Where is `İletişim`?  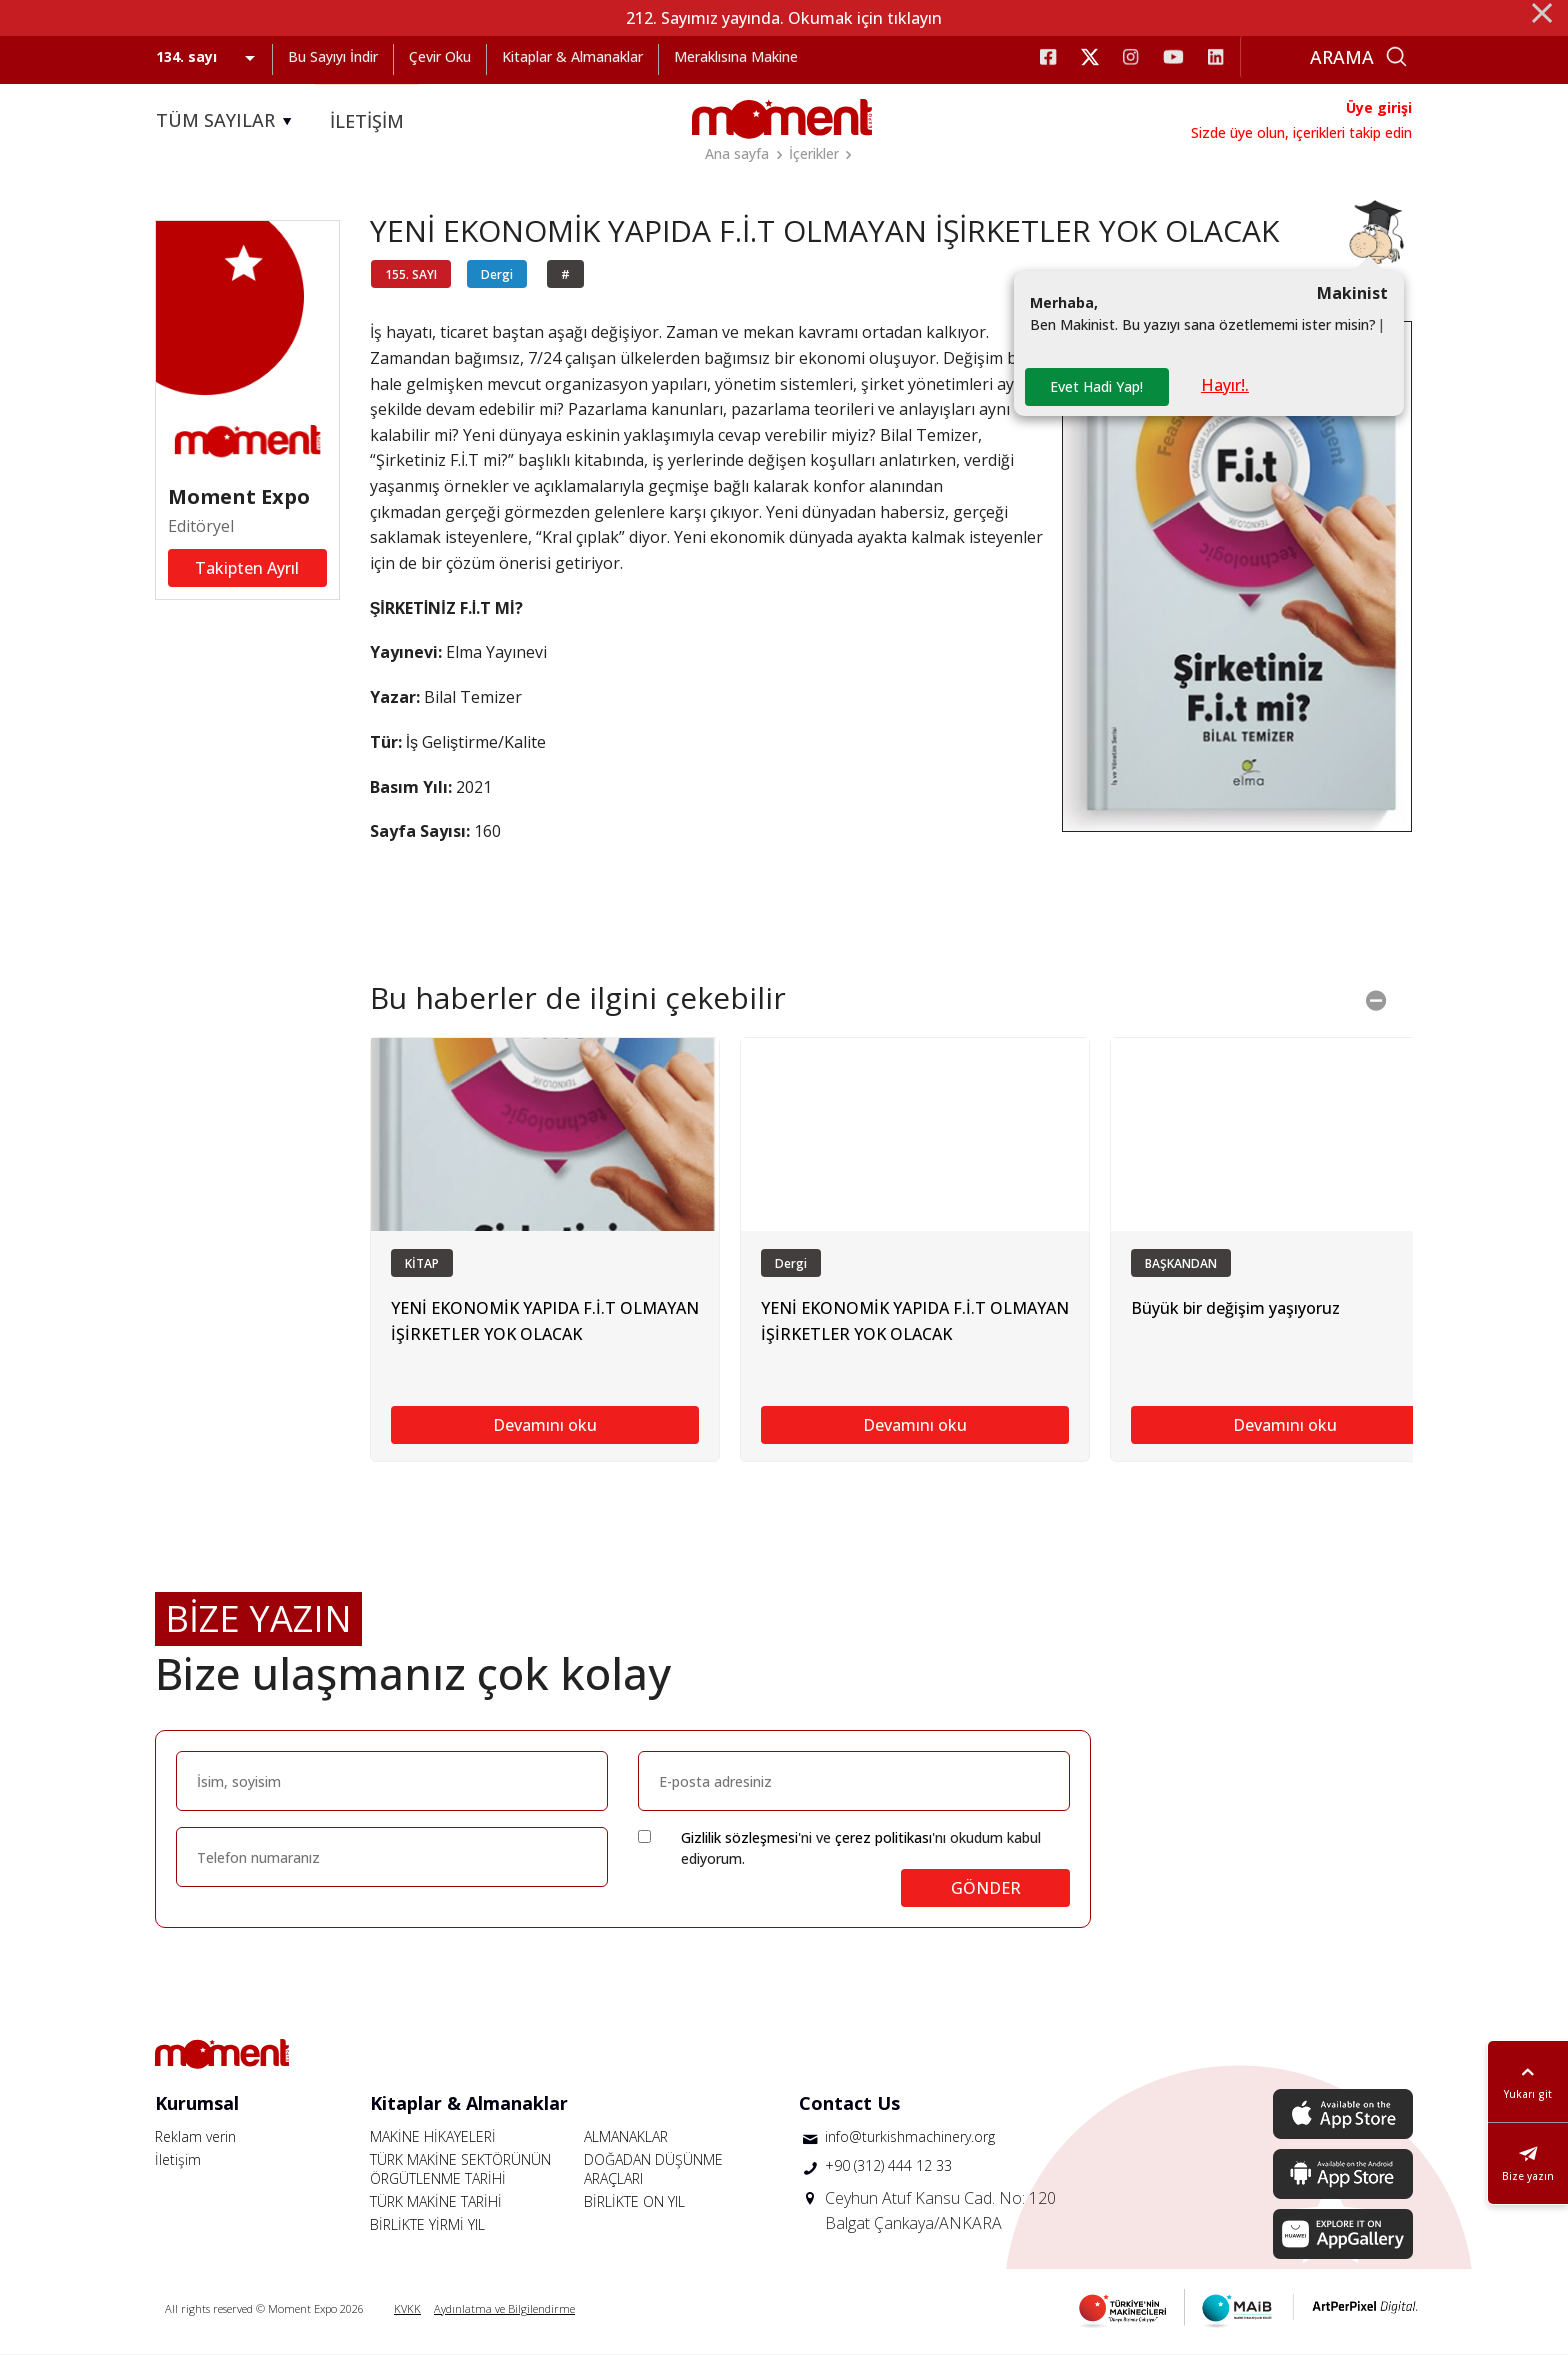
İletişim is located at coordinates (178, 2159).